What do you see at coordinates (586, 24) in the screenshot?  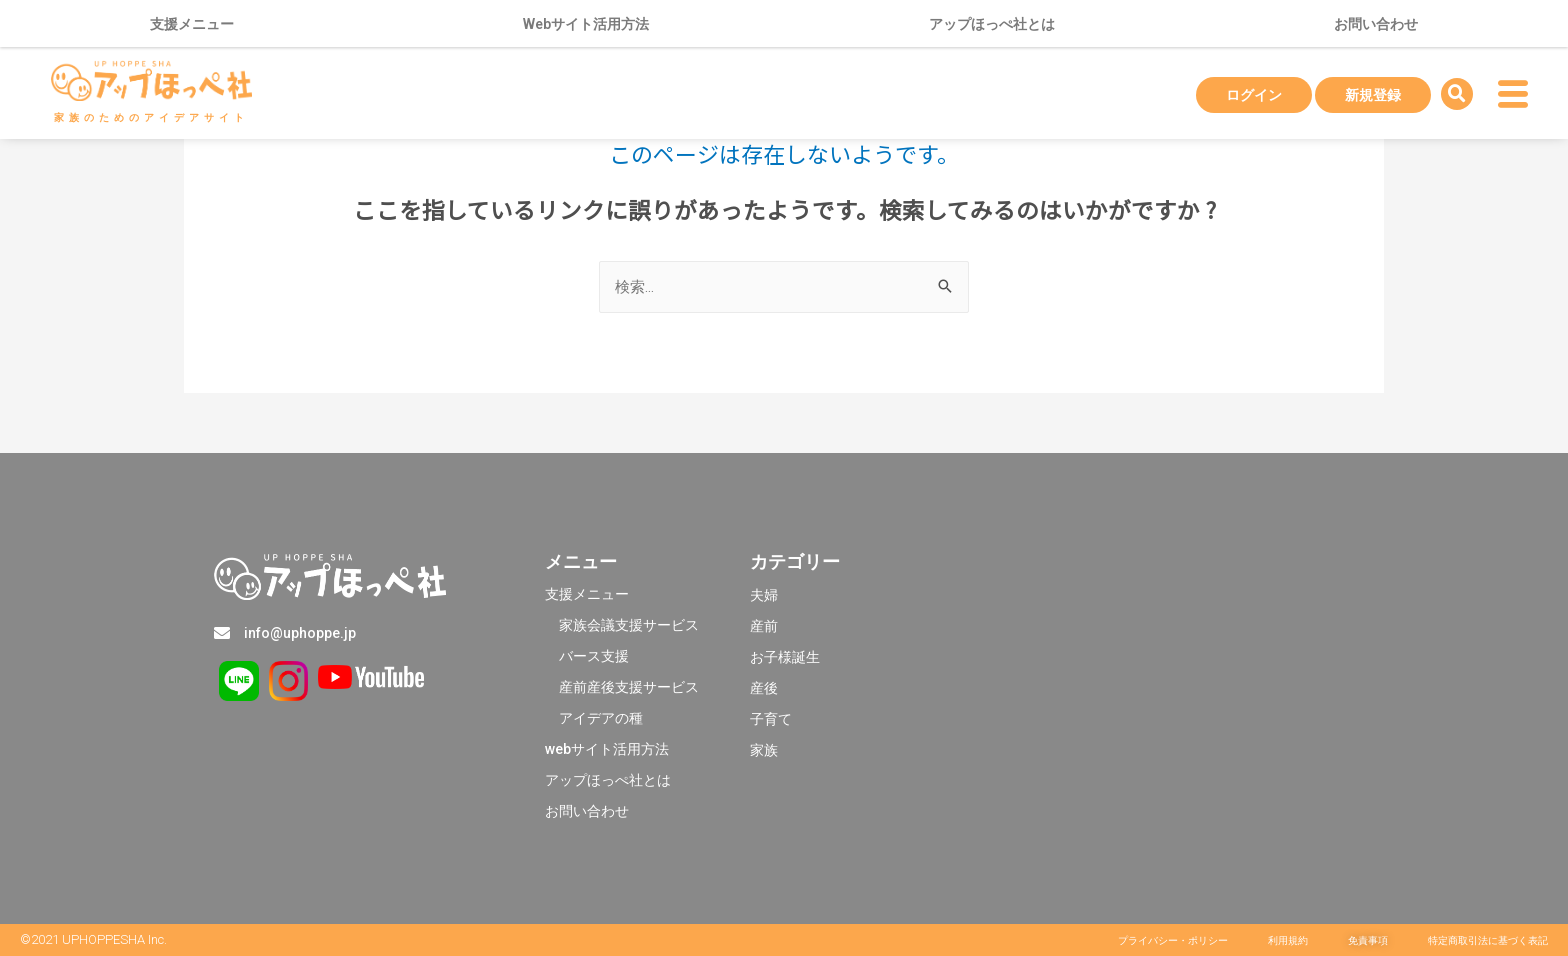 I see `Webサイト活用方法` at bounding box center [586, 24].